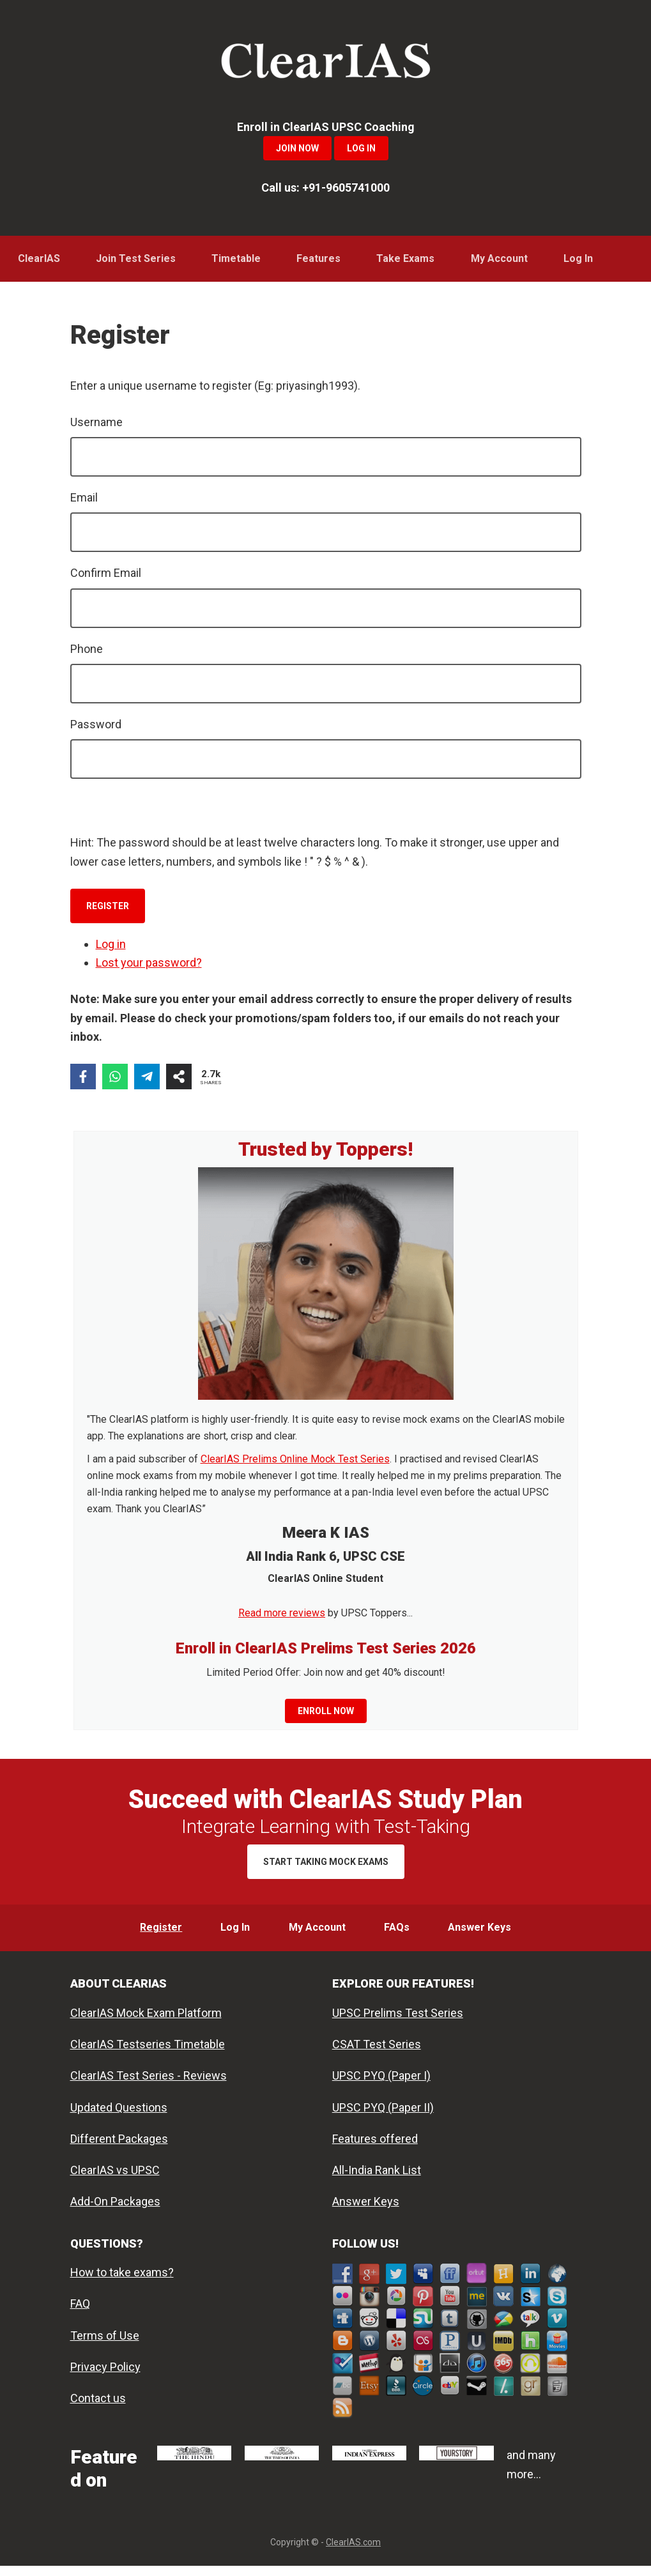 This screenshot has height=2576, width=651. Describe the element at coordinates (86, 654) in the screenshot. I see `Phone` at that location.